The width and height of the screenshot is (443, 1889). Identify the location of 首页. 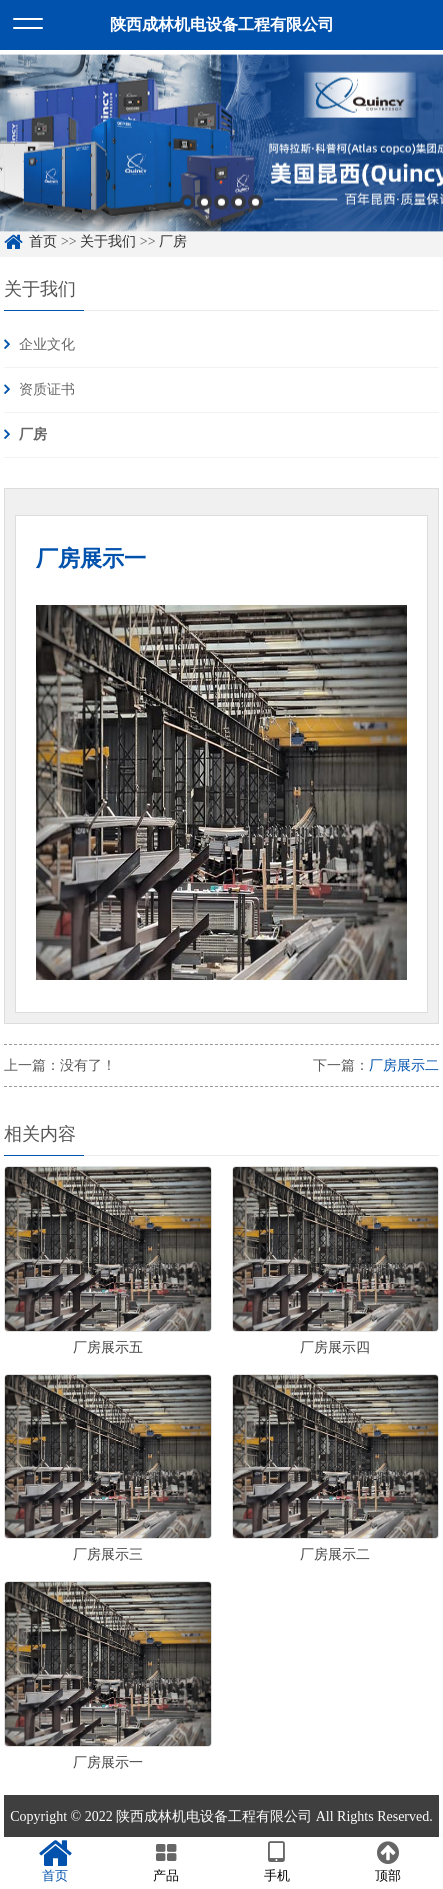
(43, 241).